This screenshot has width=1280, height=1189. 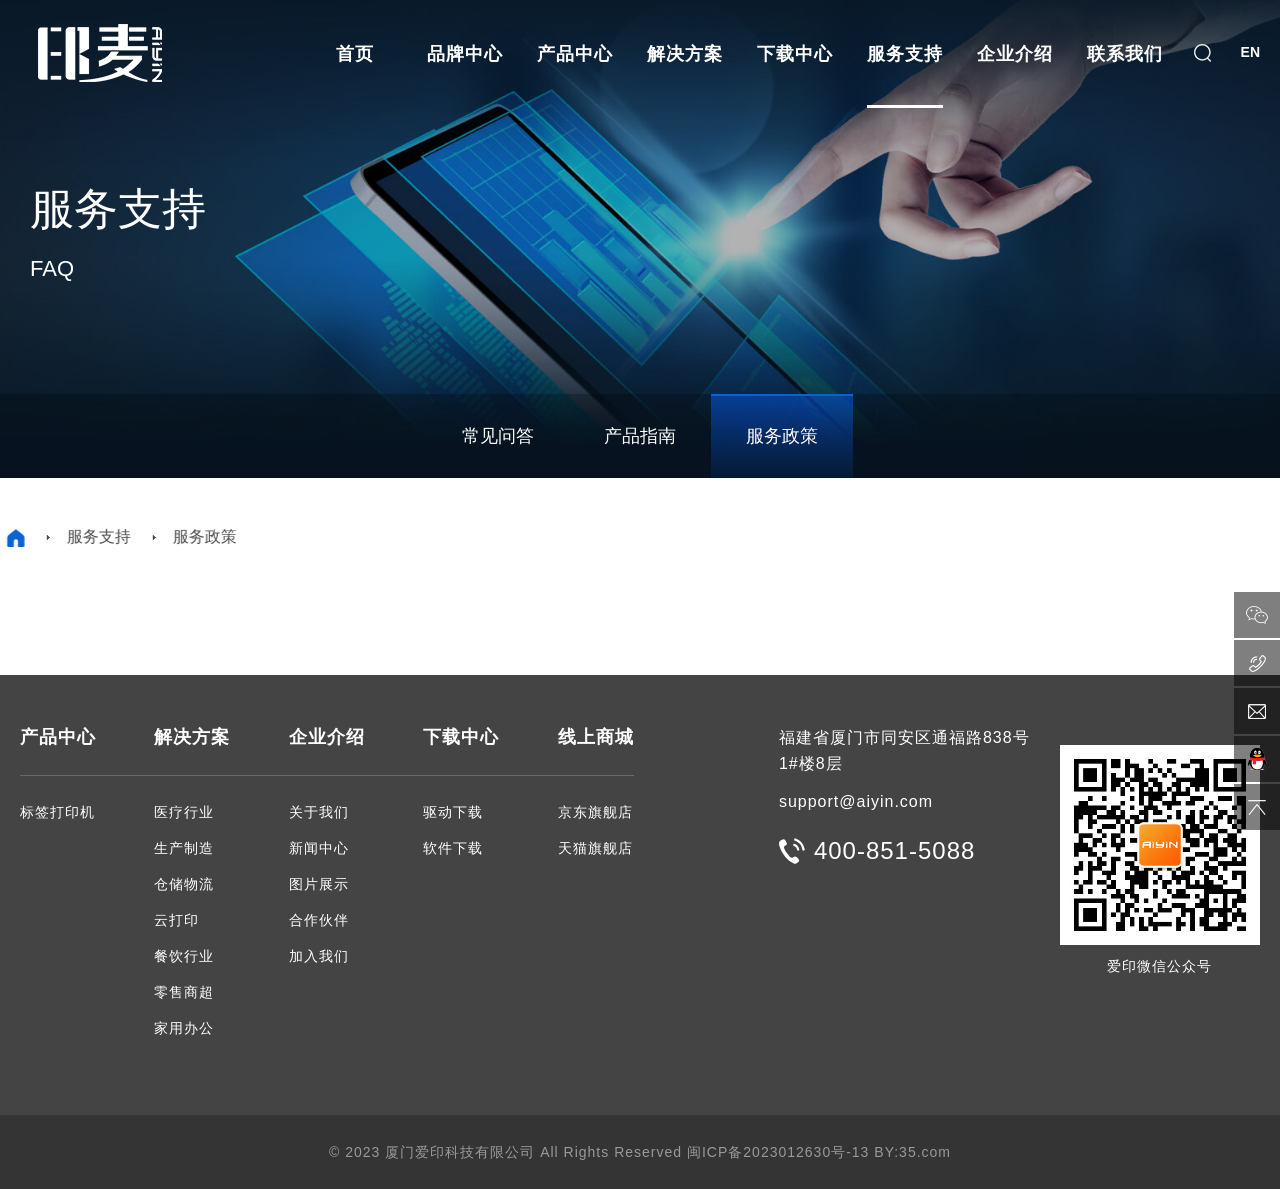 I want to click on 驱动下载, so click(x=453, y=812).